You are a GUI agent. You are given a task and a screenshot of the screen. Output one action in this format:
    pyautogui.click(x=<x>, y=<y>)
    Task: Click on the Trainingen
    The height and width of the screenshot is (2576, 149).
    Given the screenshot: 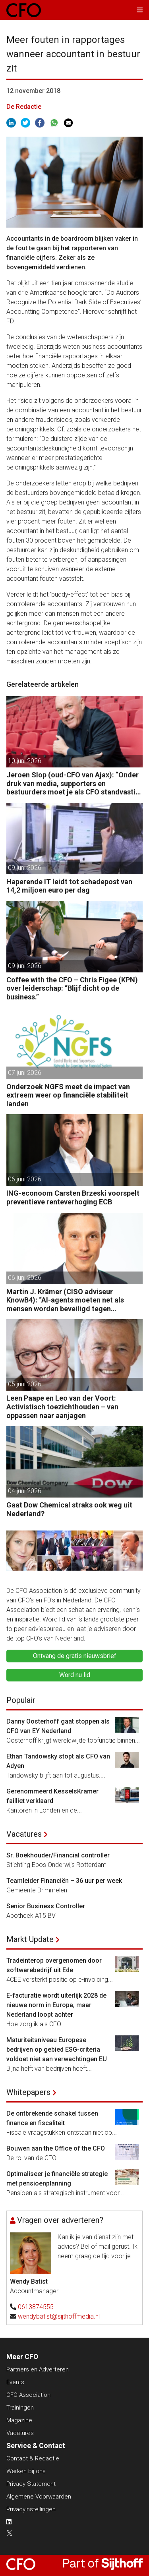 What is the action you would take?
    pyautogui.click(x=20, y=2407)
    